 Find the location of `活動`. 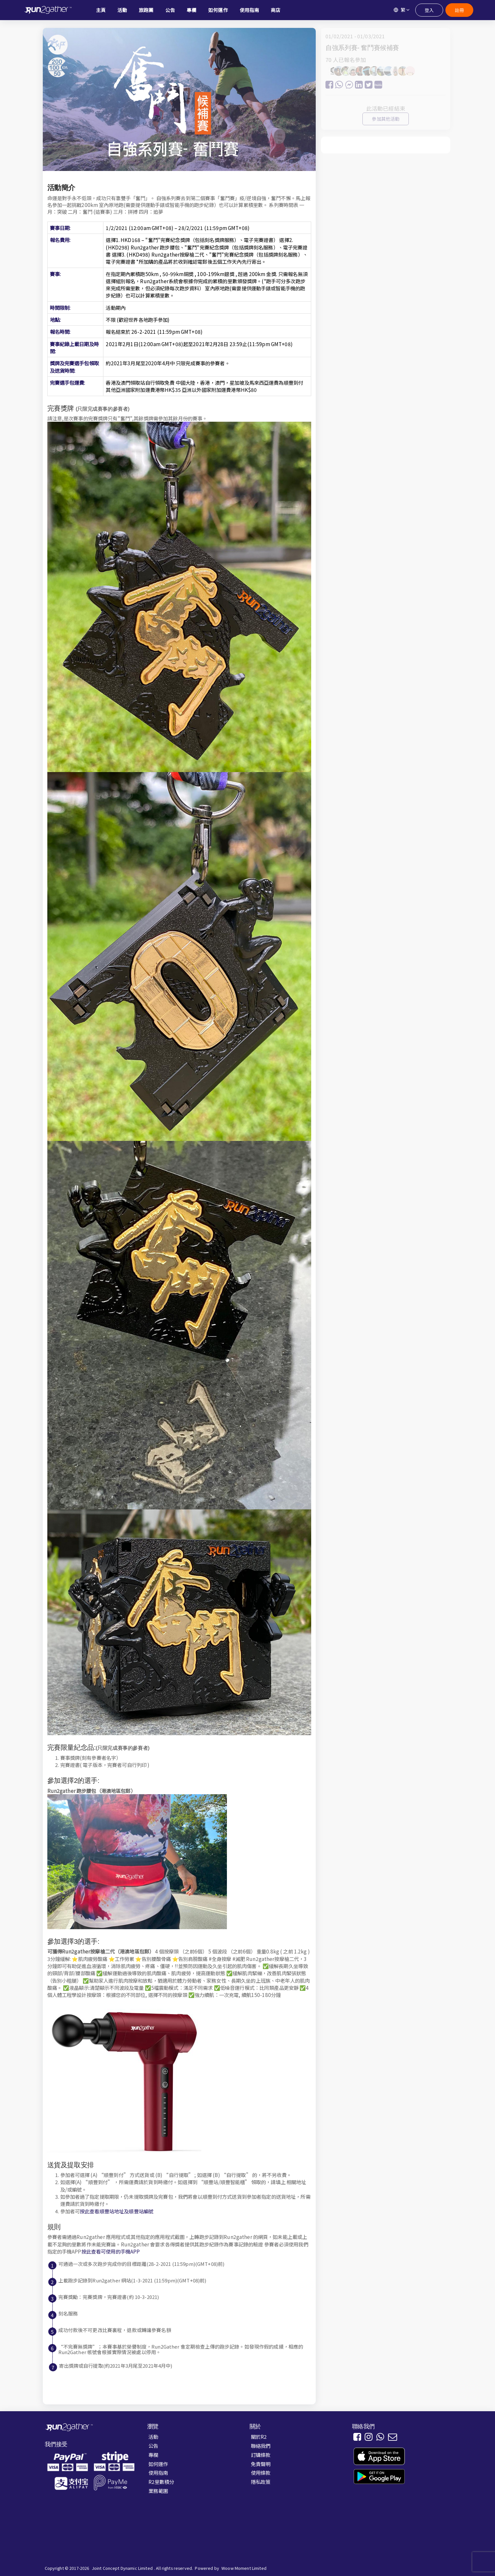

活動 is located at coordinates (153, 2436).